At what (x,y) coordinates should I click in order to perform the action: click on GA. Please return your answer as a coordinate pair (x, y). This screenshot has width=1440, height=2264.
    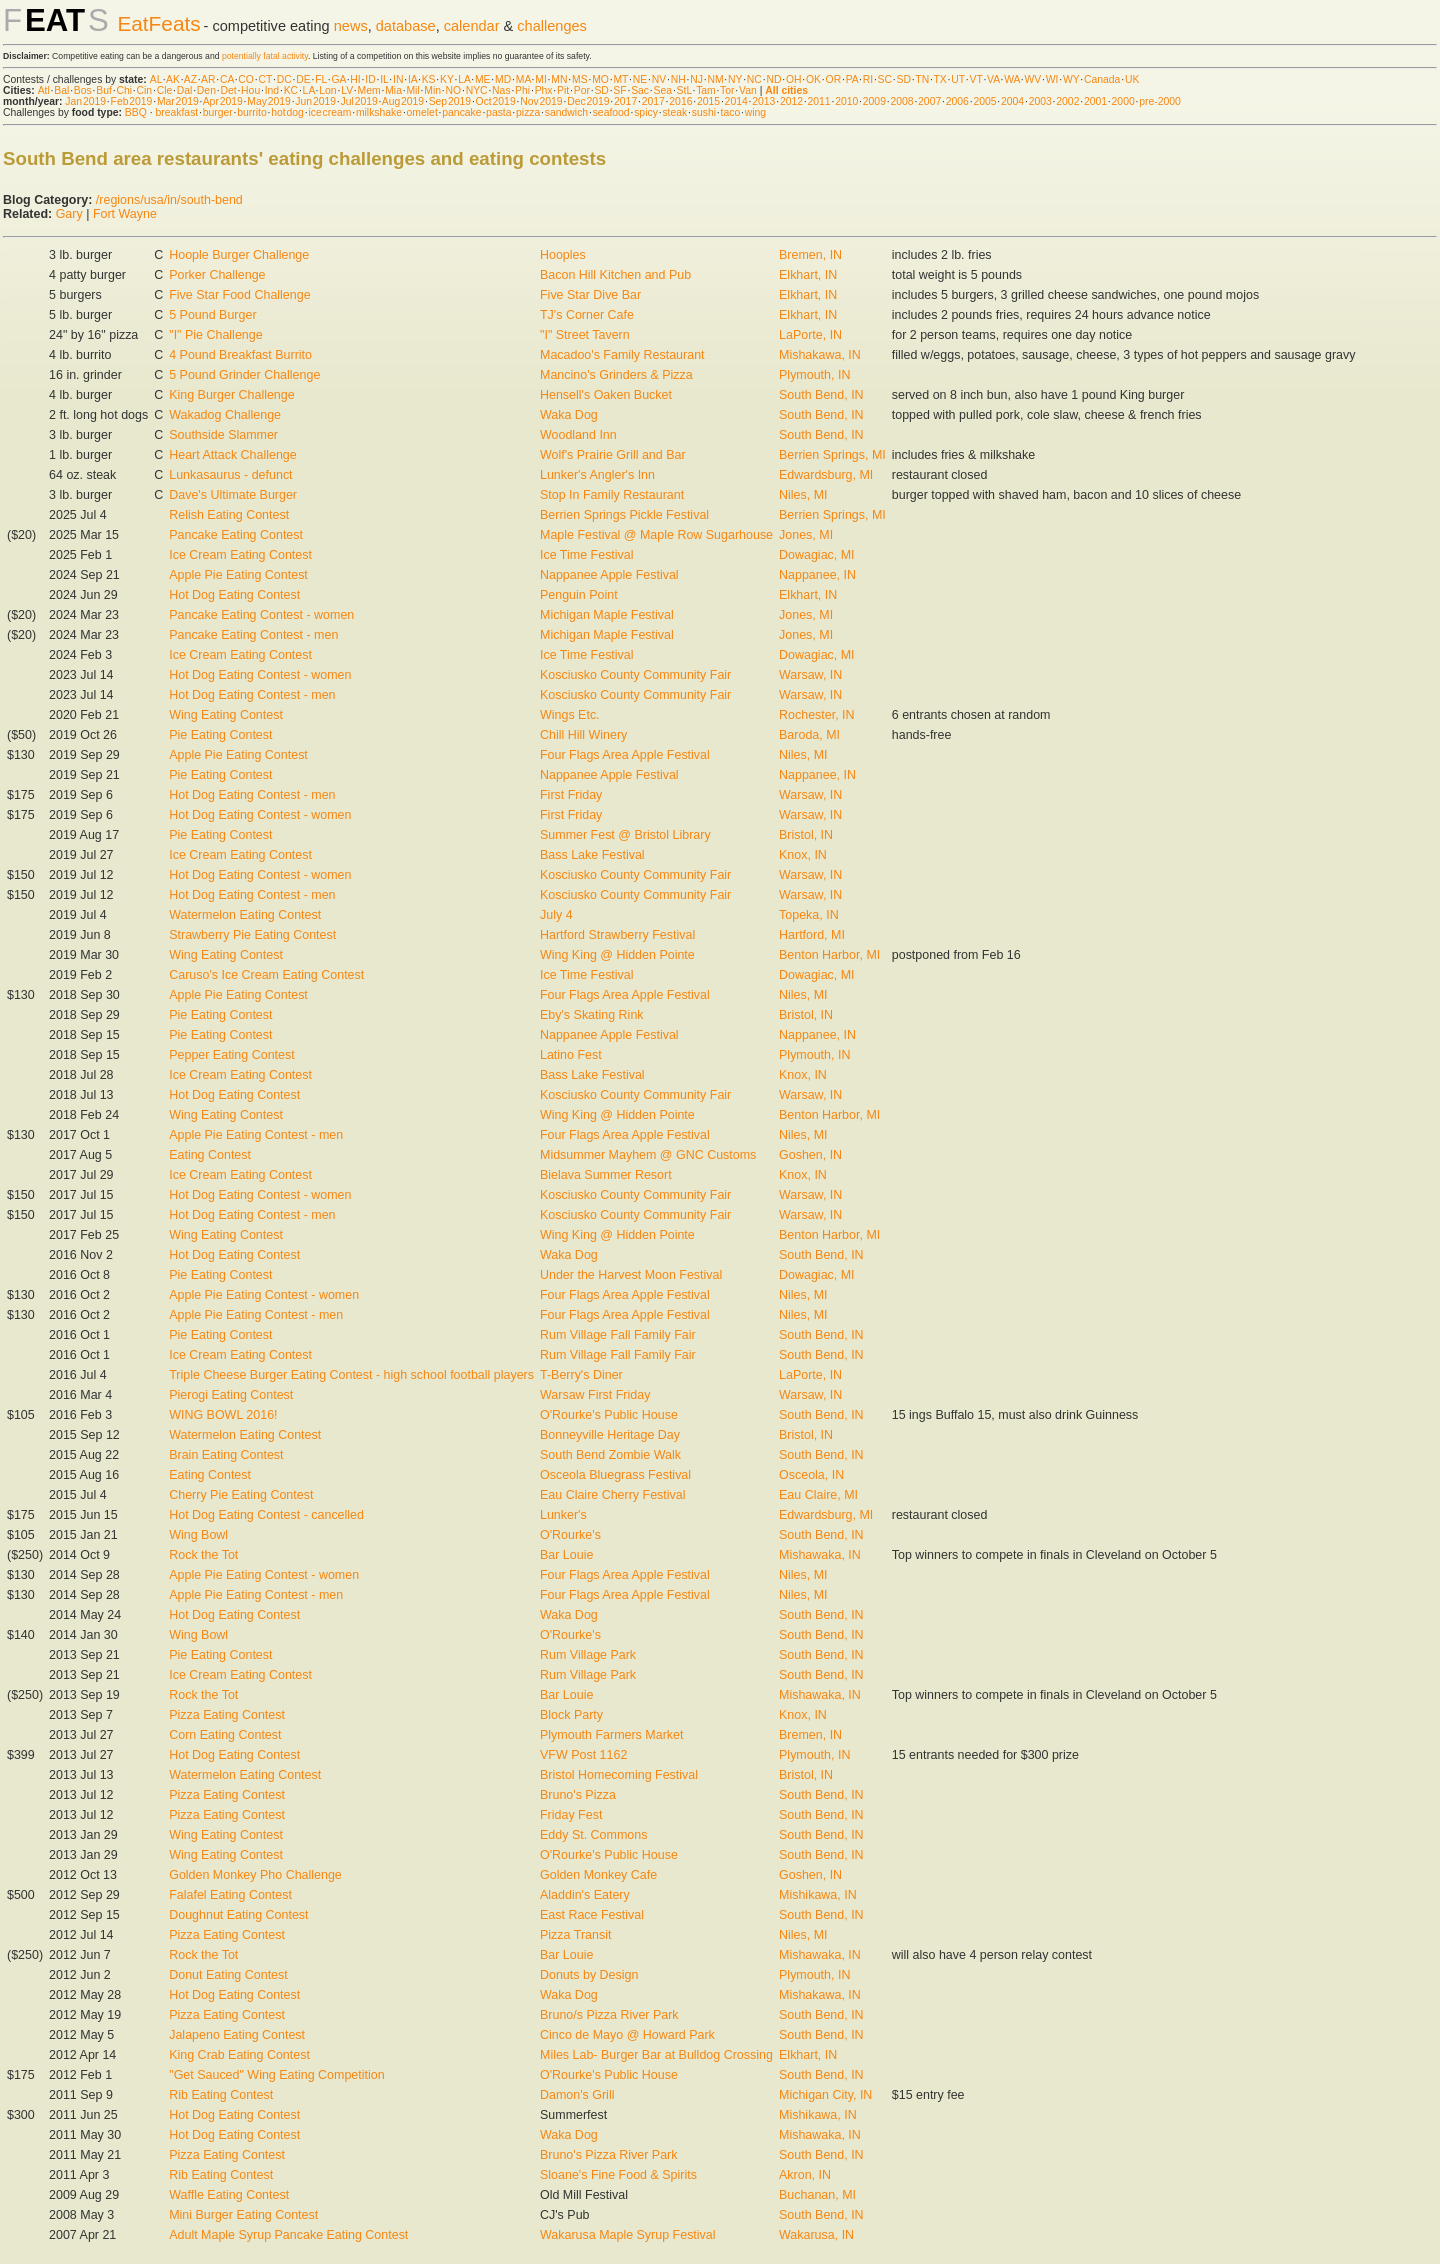
    Looking at the image, I should click on (338, 79).